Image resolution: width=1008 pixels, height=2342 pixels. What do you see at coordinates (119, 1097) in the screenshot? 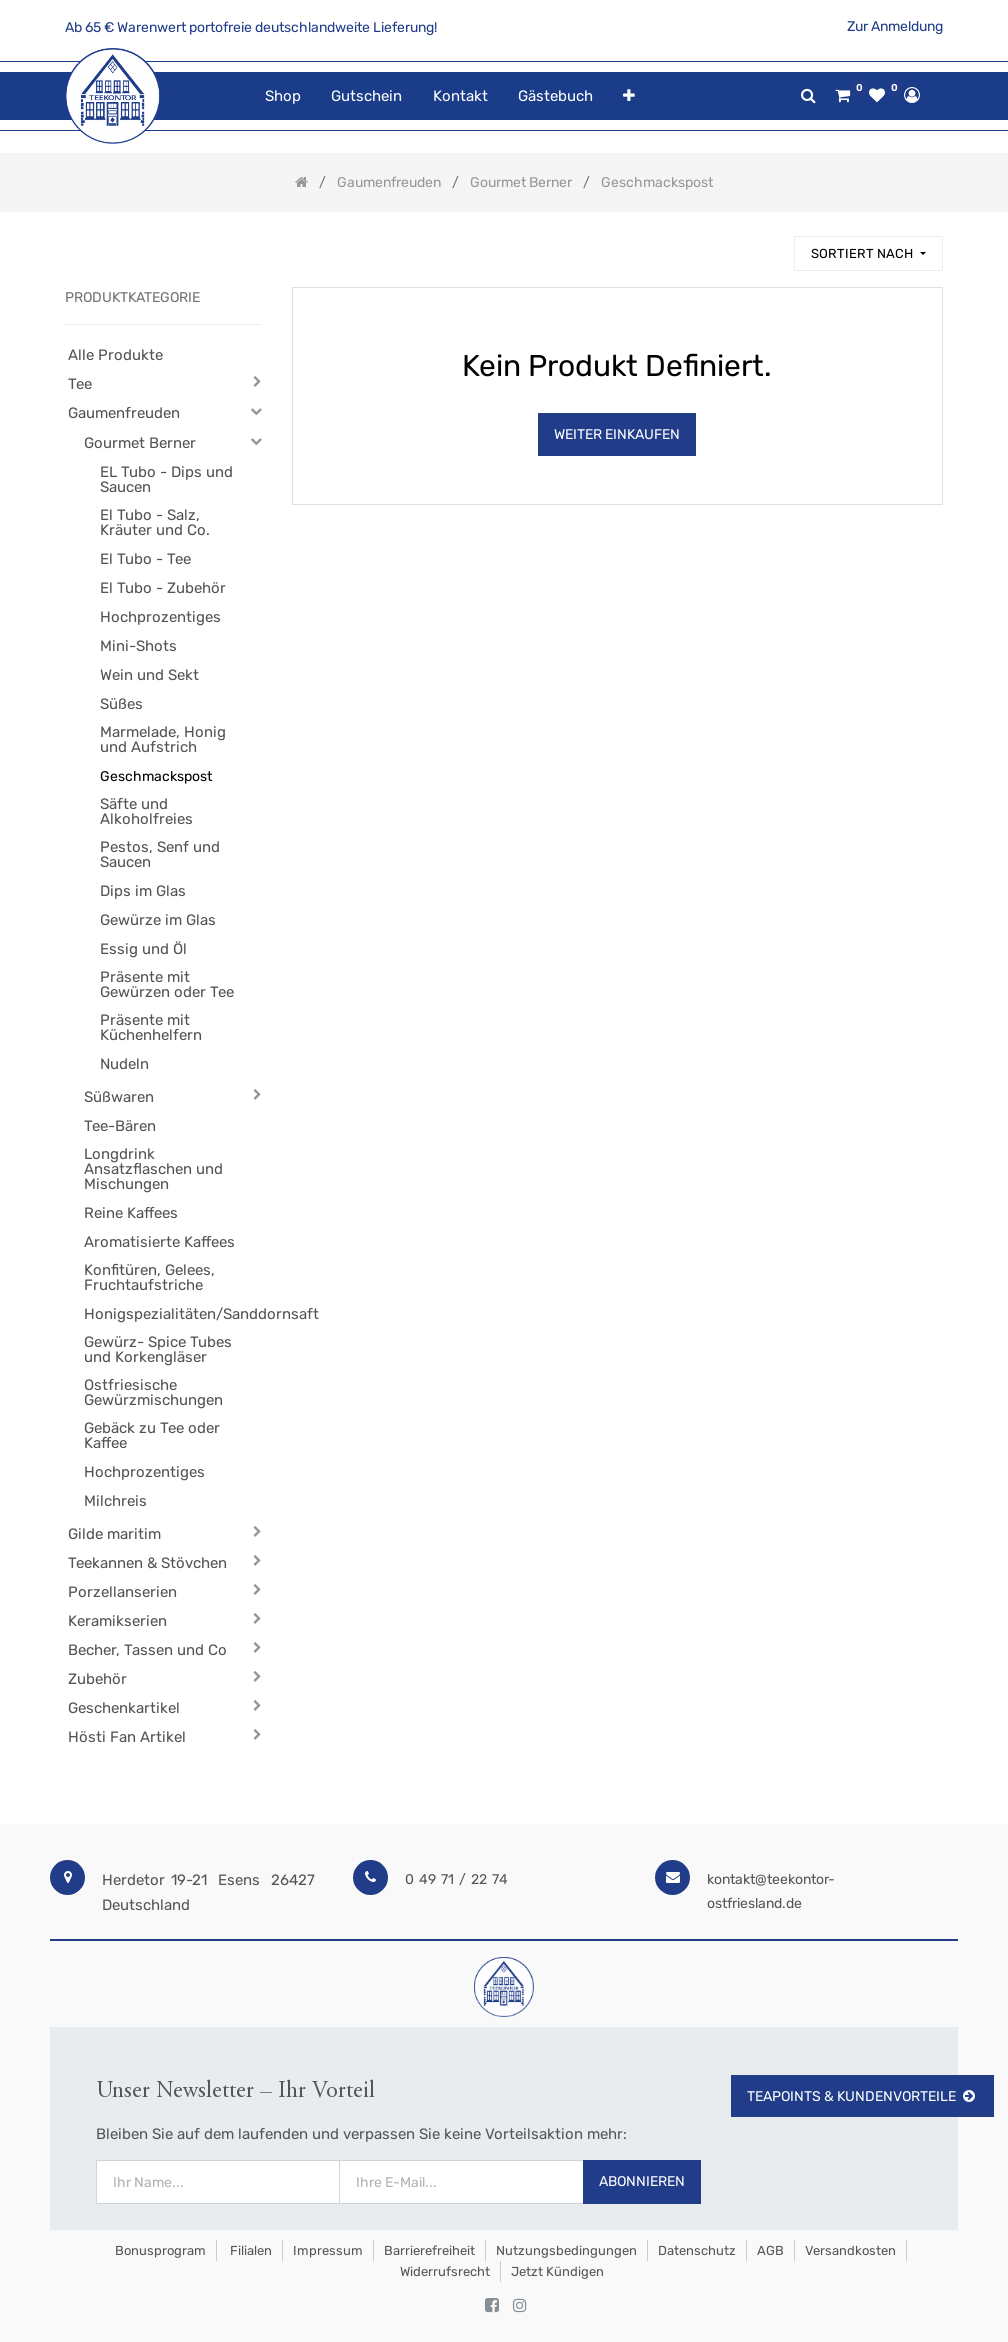
I see `Süßwaren` at bounding box center [119, 1097].